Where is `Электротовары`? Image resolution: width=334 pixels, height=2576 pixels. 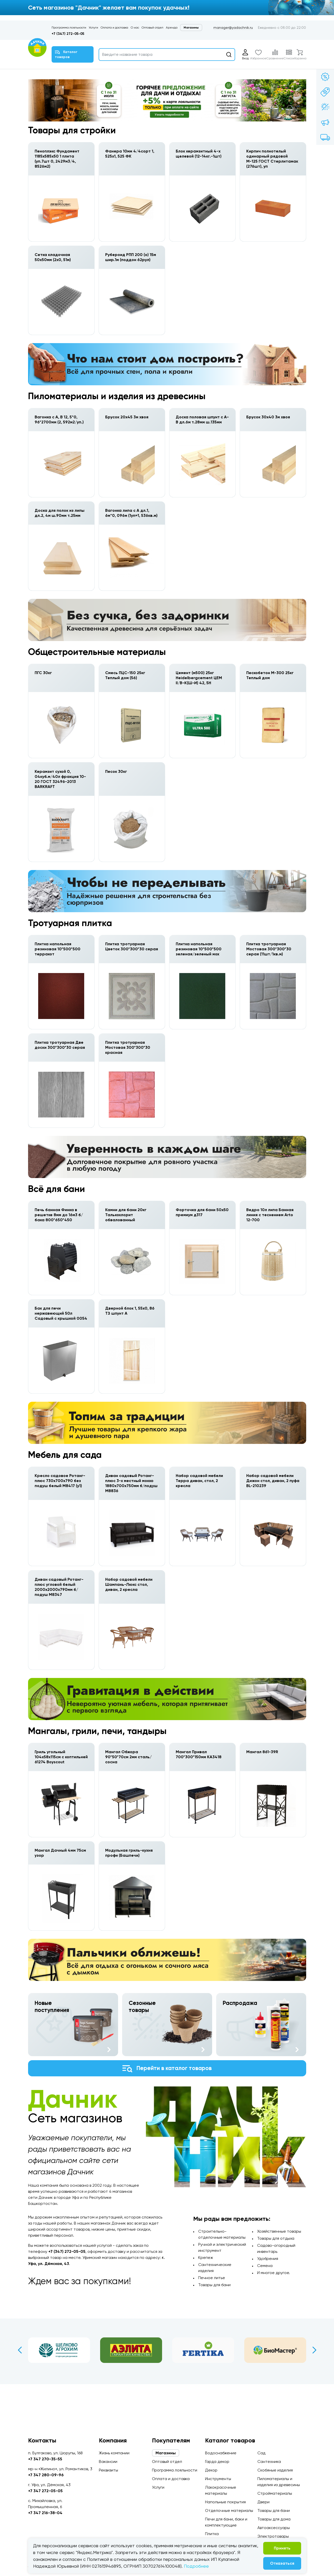 Электротовары is located at coordinates (273, 2536).